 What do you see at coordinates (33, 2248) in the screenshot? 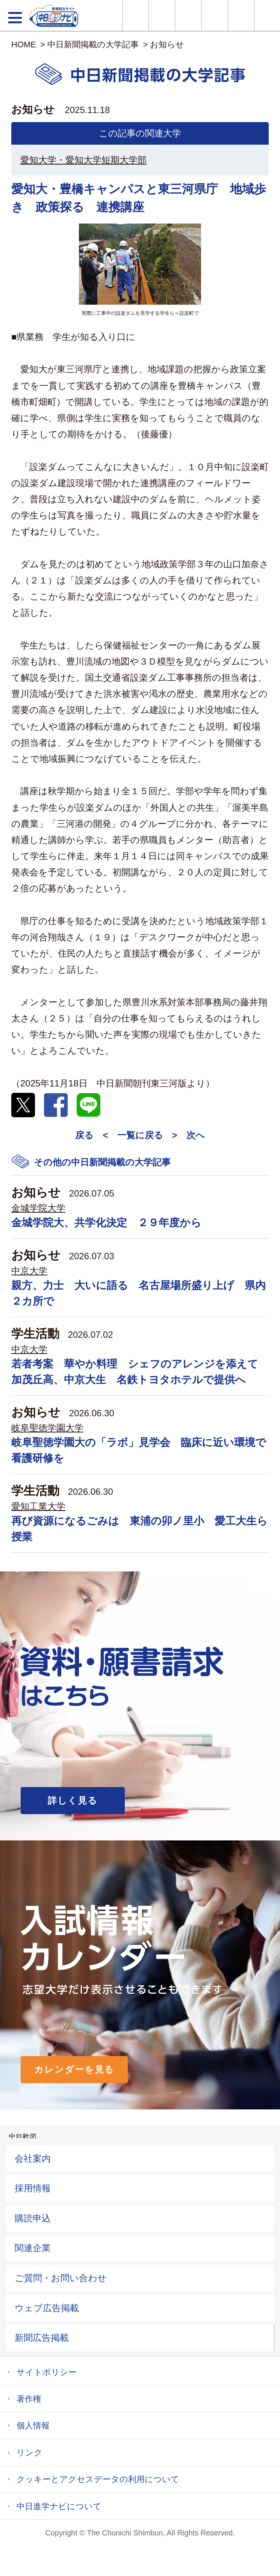
I see `関連企業` at bounding box center [33, 2248].